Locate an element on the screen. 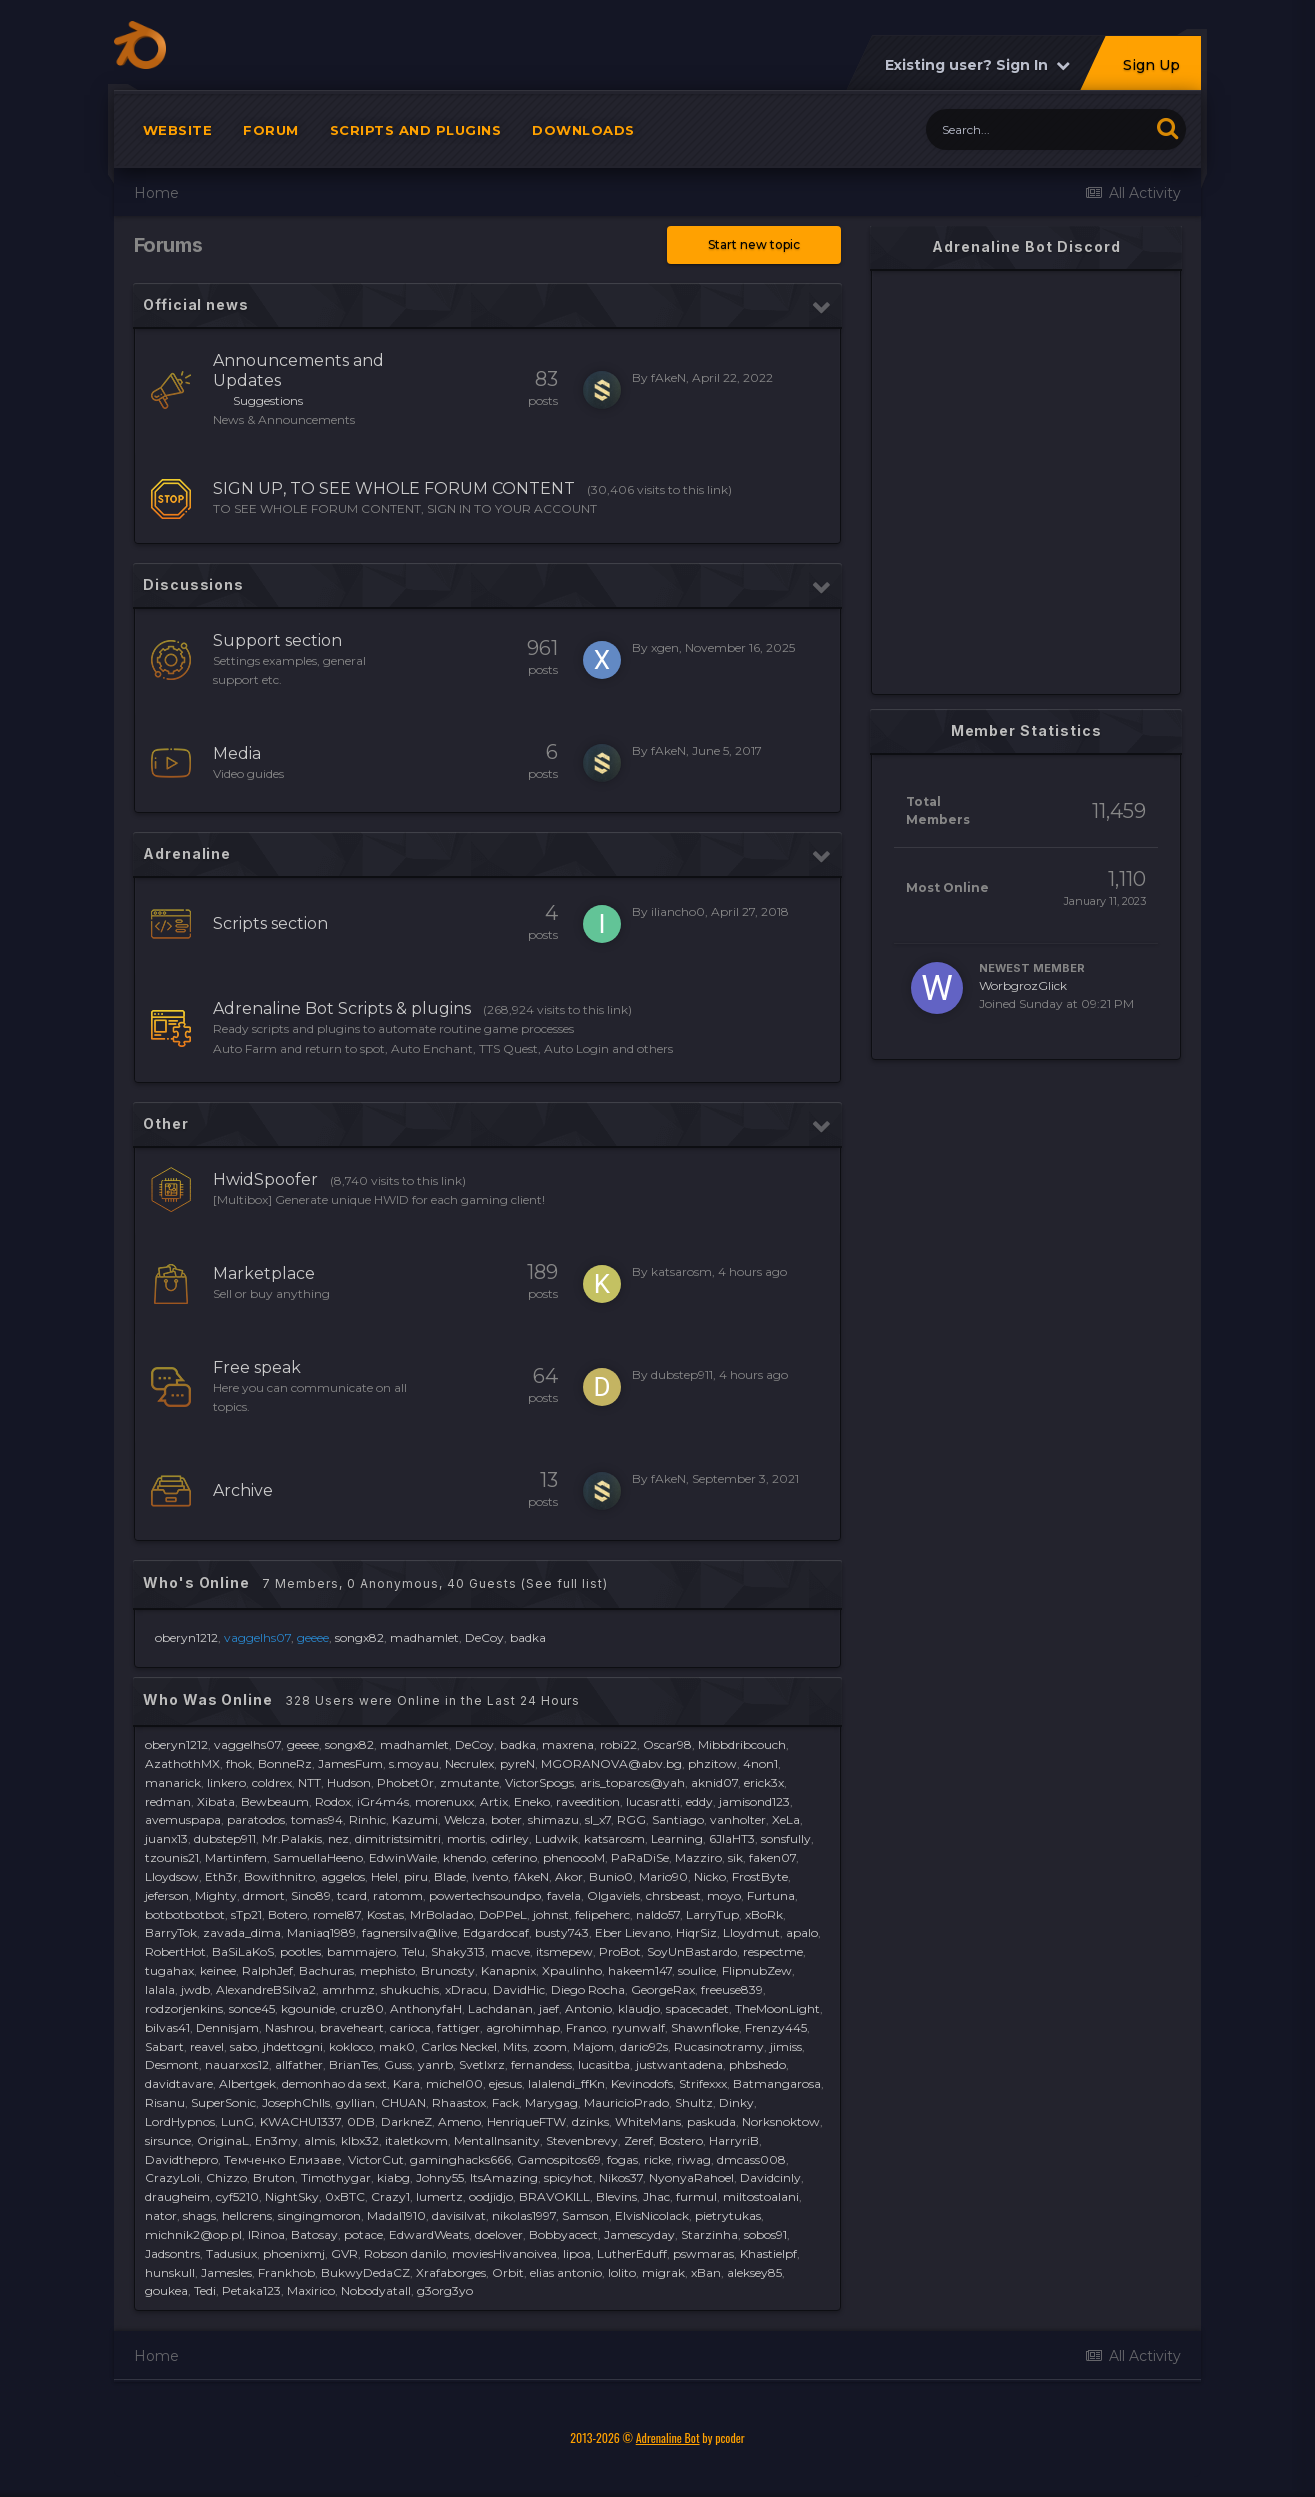 The width and height of the screenshot is (1315, 2497). lucasitba is located at coordinates (604, 2064).